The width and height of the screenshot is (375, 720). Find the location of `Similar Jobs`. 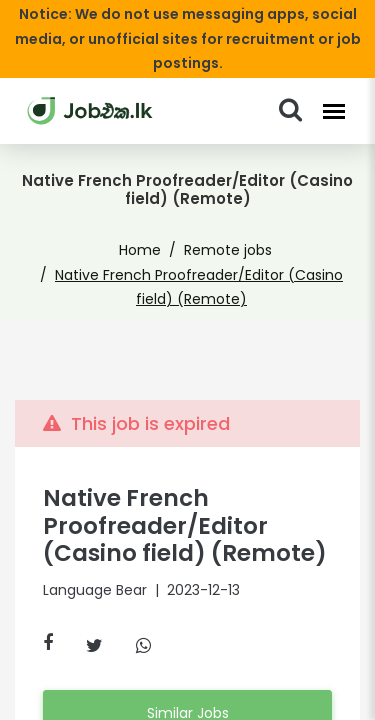

Similar Jobs is located at coordinates (187, 688).